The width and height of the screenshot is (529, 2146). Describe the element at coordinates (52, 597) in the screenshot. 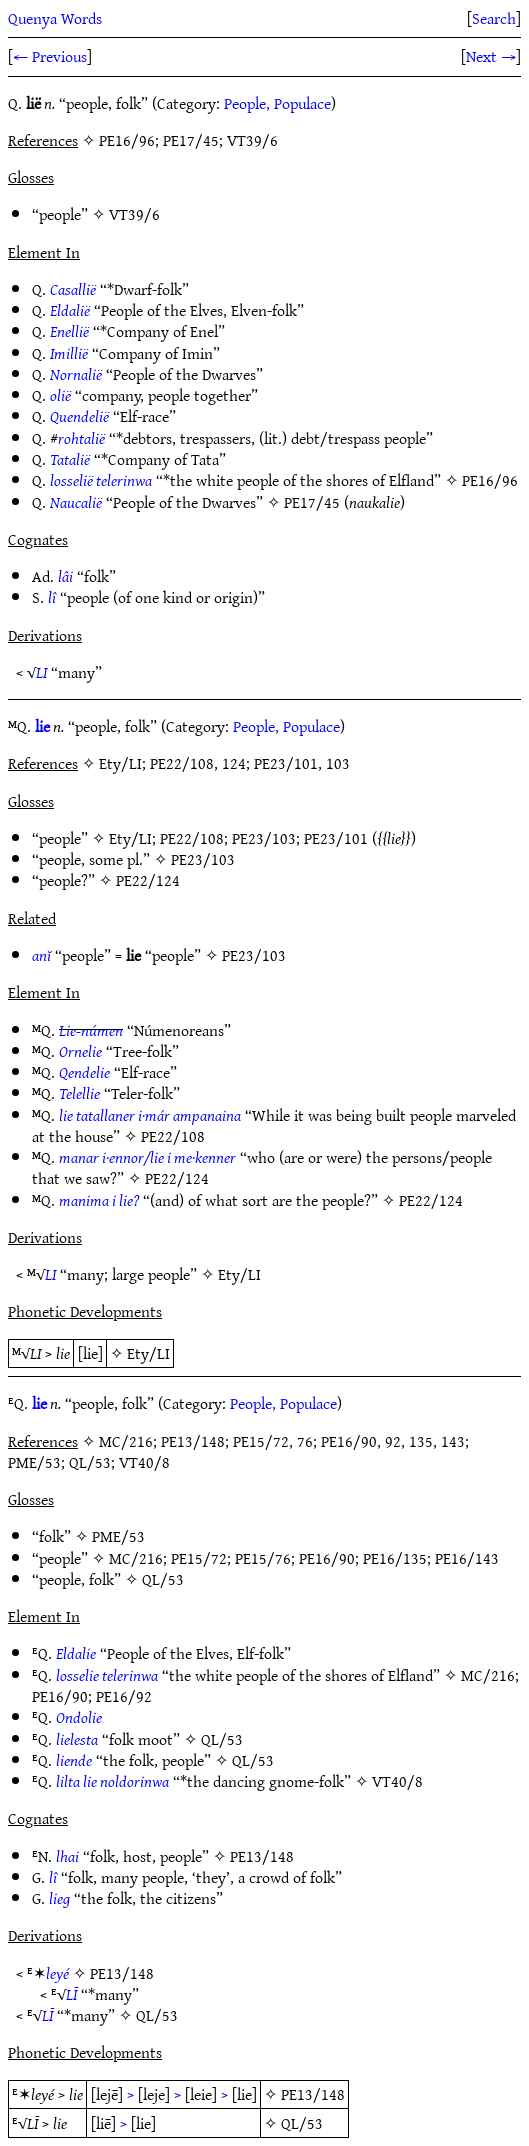

I see `lî` at that location.